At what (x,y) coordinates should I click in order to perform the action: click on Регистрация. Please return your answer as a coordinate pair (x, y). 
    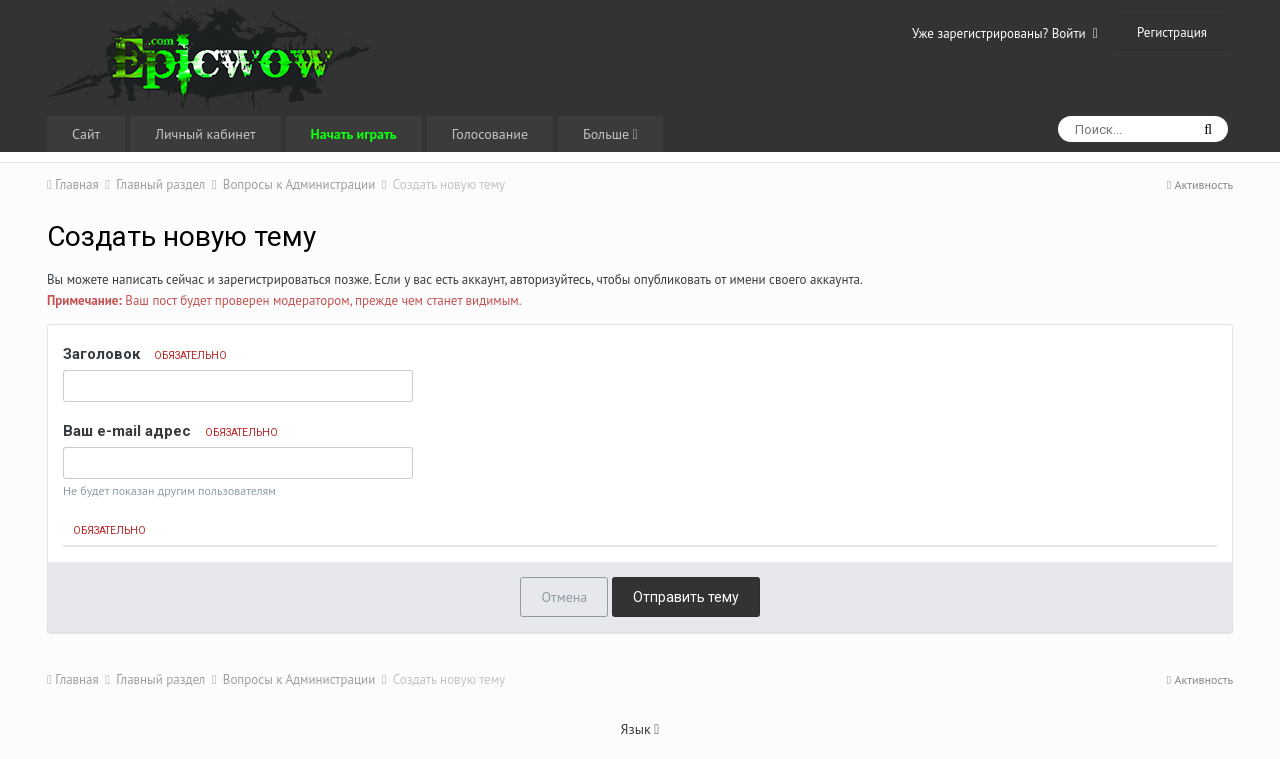
    Looking at the image, I should click on (1172, 32).